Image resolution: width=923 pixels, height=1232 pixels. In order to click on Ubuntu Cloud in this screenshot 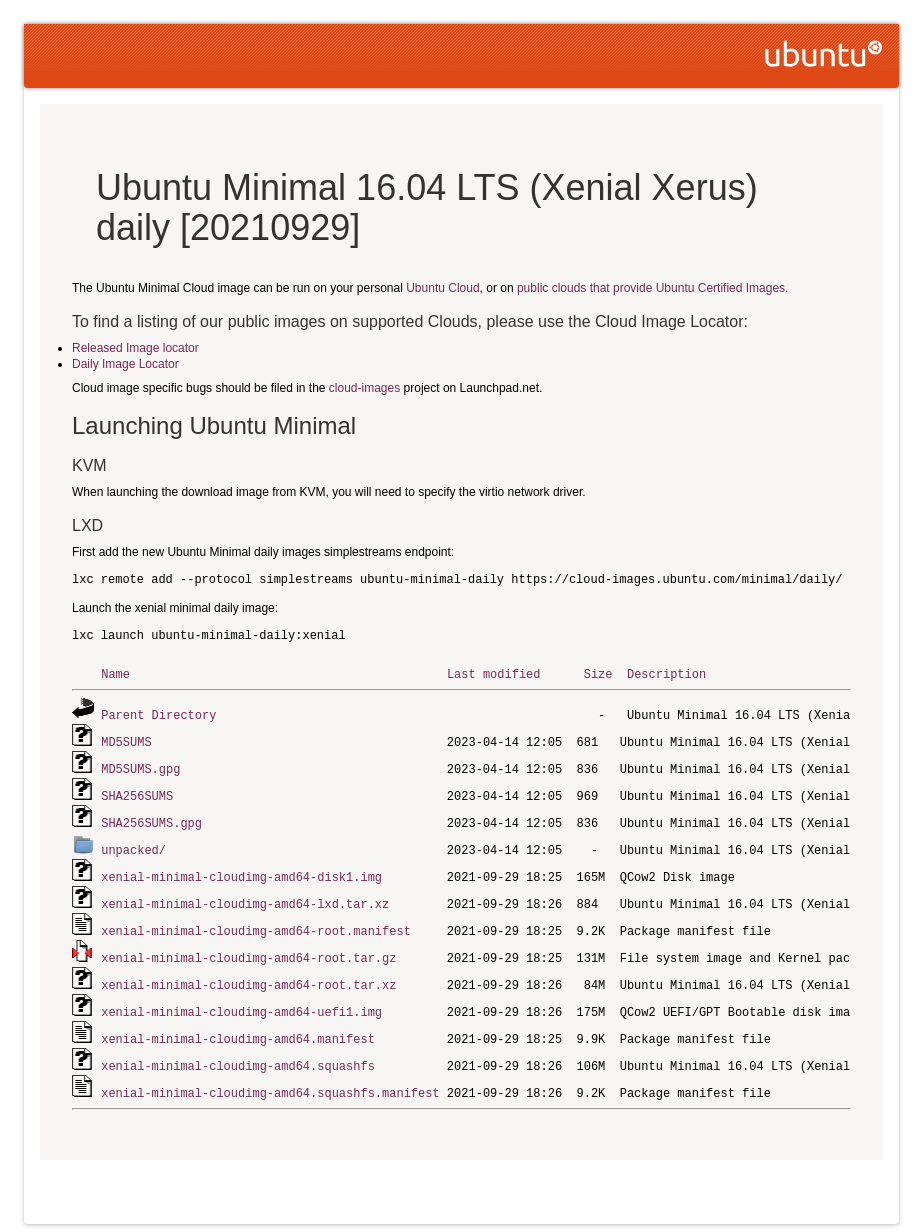, I will do `click(442, 288)`.